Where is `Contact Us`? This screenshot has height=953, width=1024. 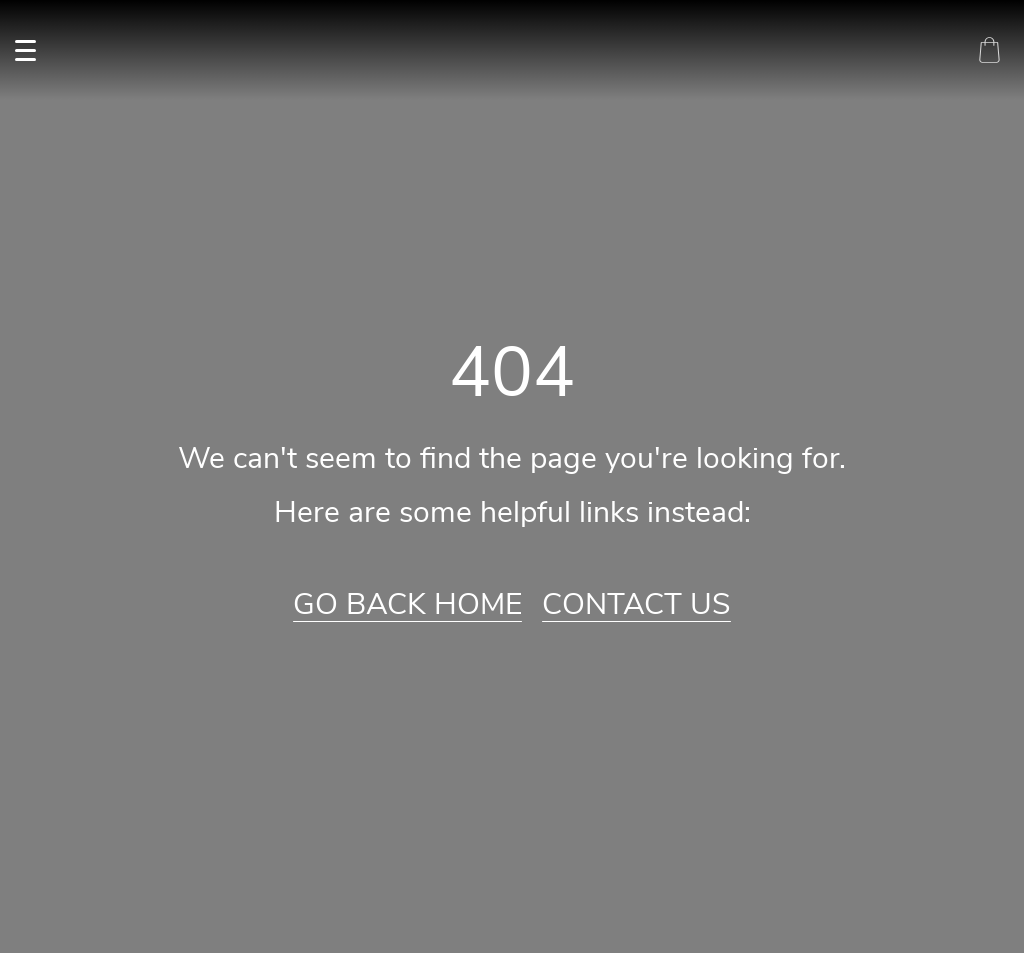 Contact Us is located at coordinates (636, 605).